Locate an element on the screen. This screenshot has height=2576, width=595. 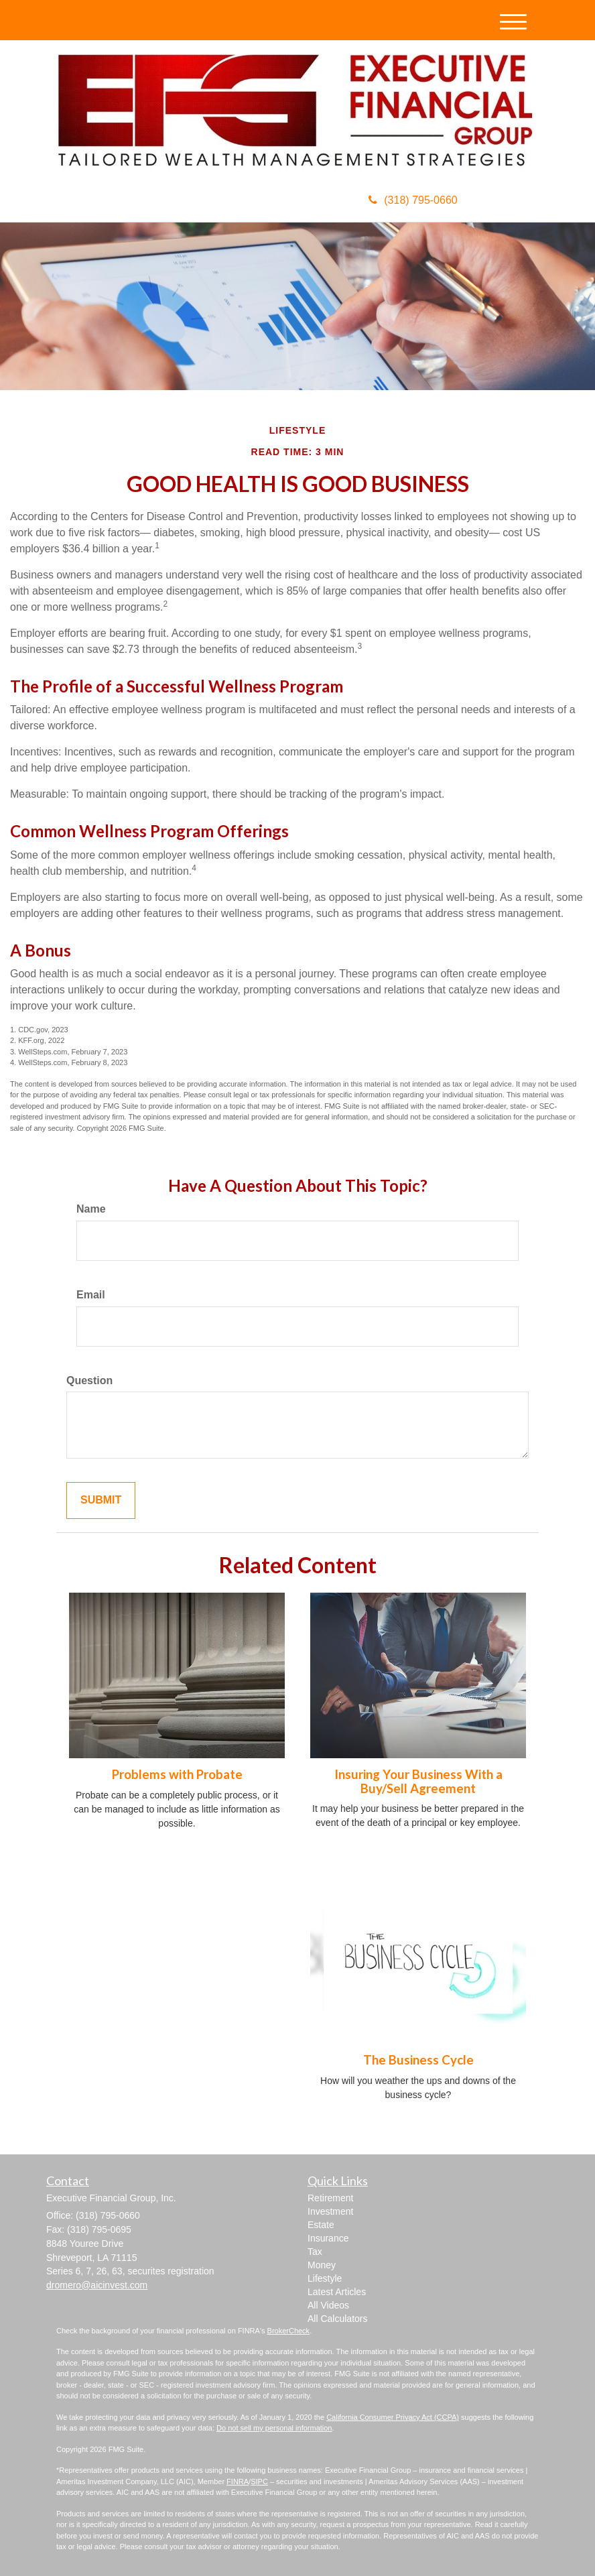
Insuring Your Business With a Buy/Sell Agreement is located at coordinates (418, 1781).